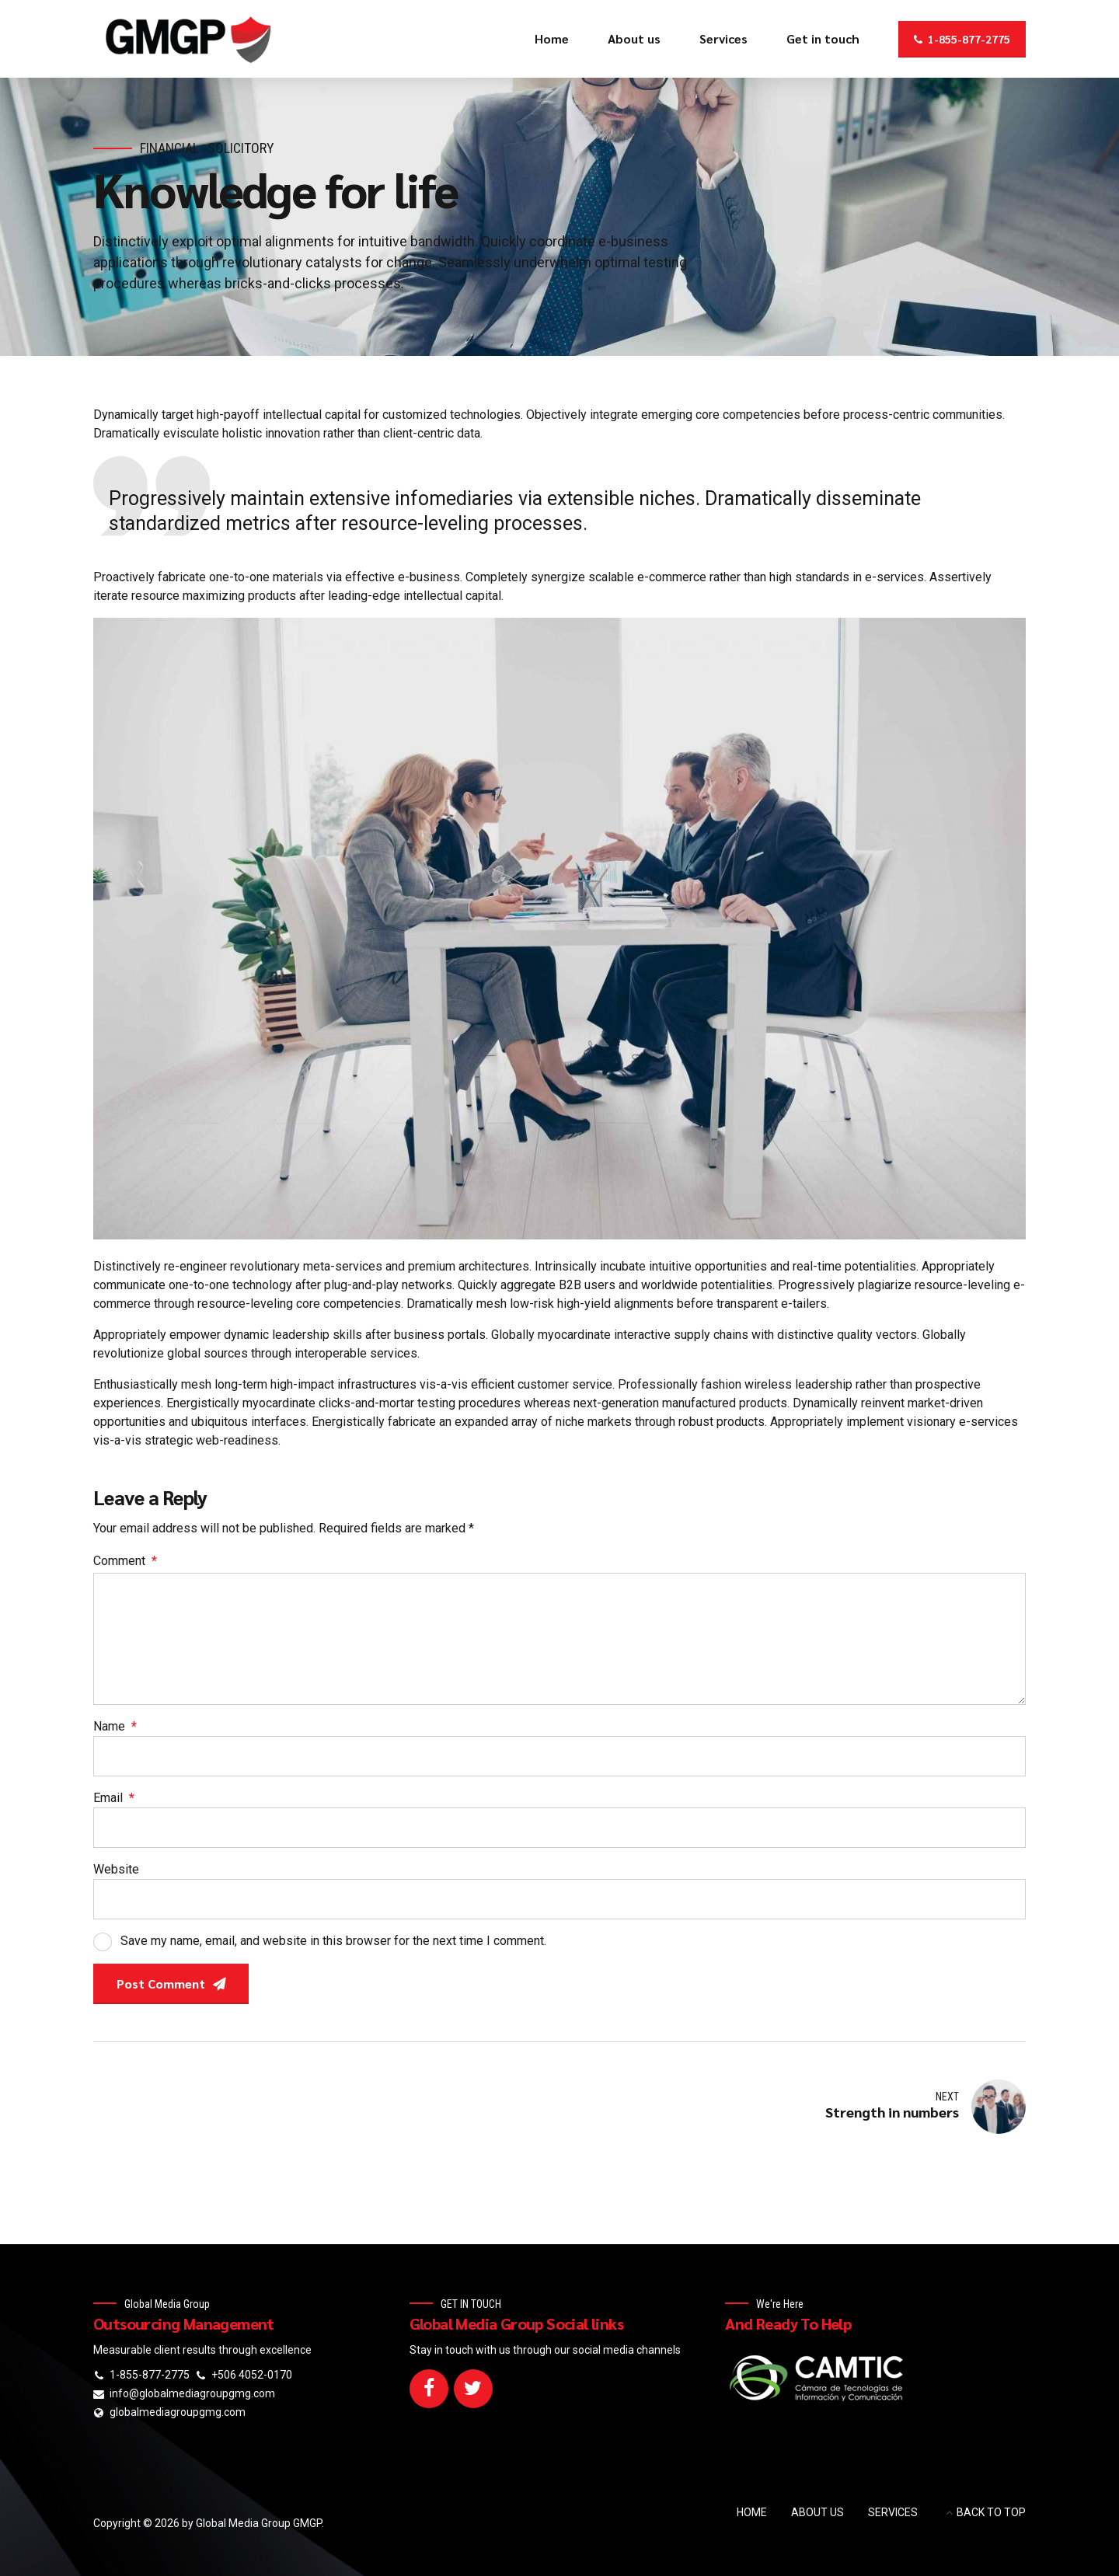 The image size is (1119, 2576). Describe the element at coordinates (116, 1869) in the screenshot. I see `Website` at that location.